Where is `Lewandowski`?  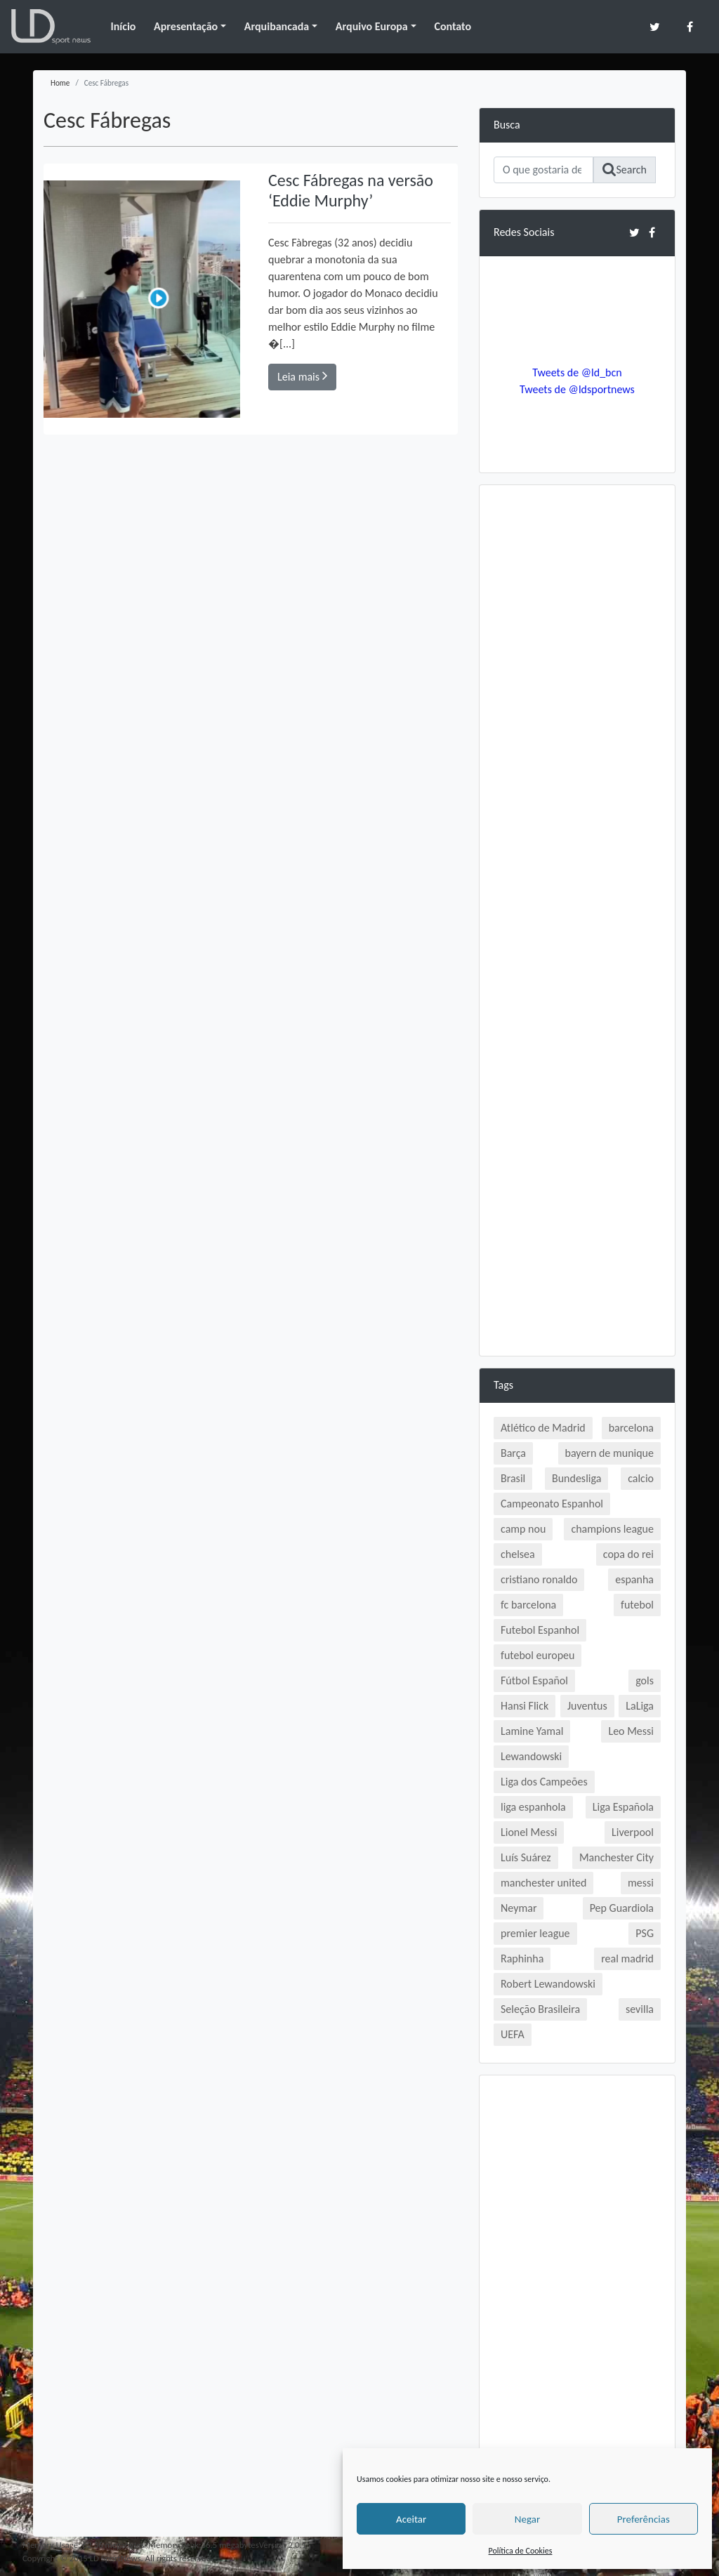
Lewandowski is located at coordinates (531, 1756).